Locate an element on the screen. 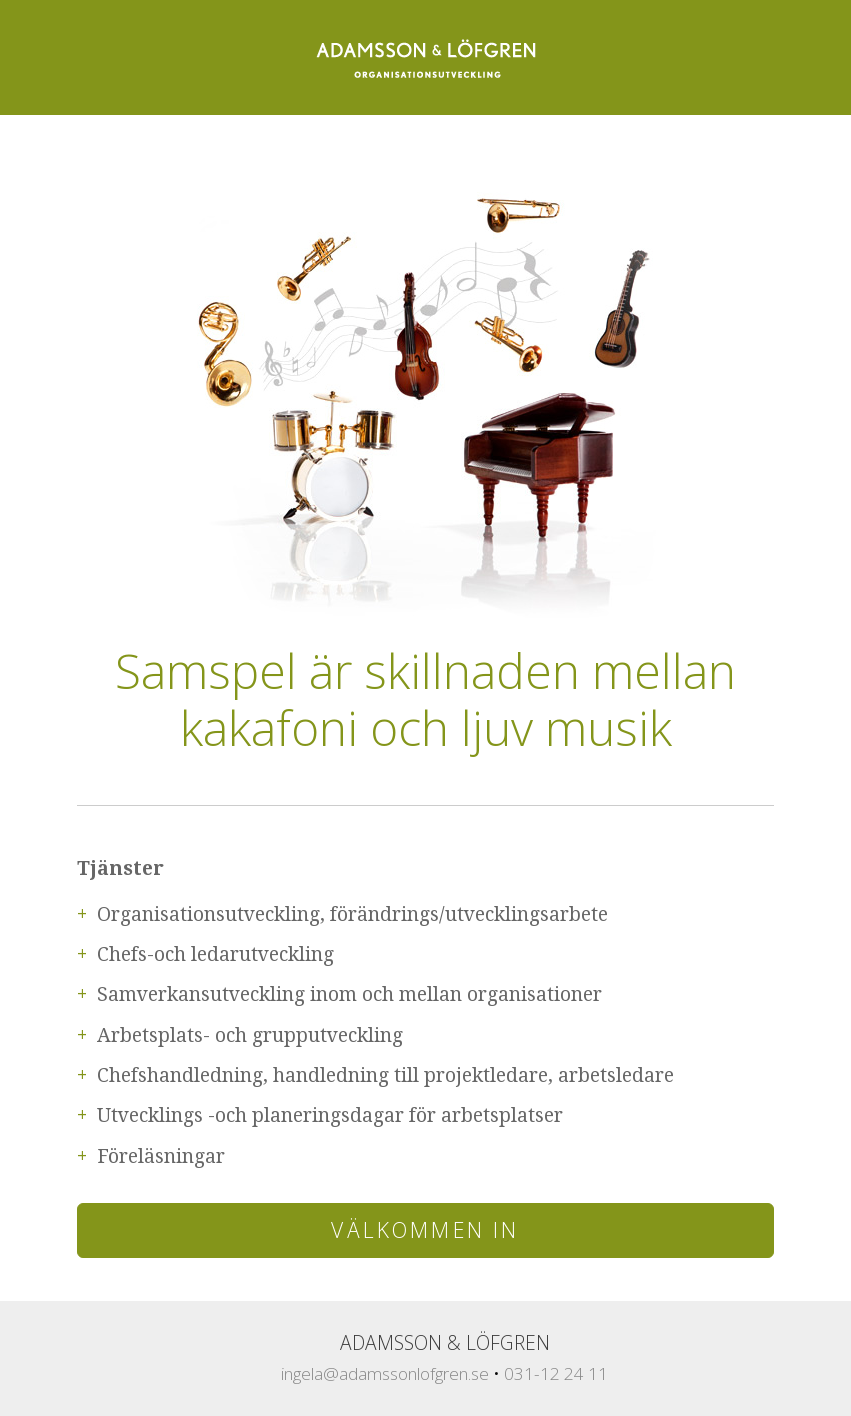 The image size is (851, 1416). Välkommen in is located at coordinates (425, 1229).